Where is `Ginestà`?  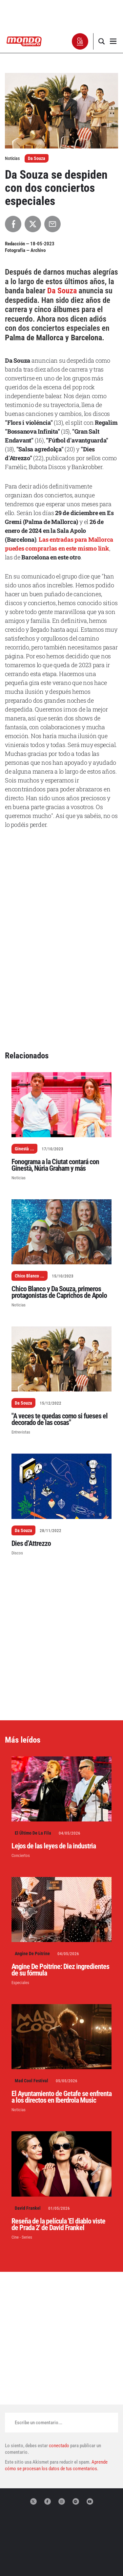 Ginestà is located at coordinates (22, 1044).